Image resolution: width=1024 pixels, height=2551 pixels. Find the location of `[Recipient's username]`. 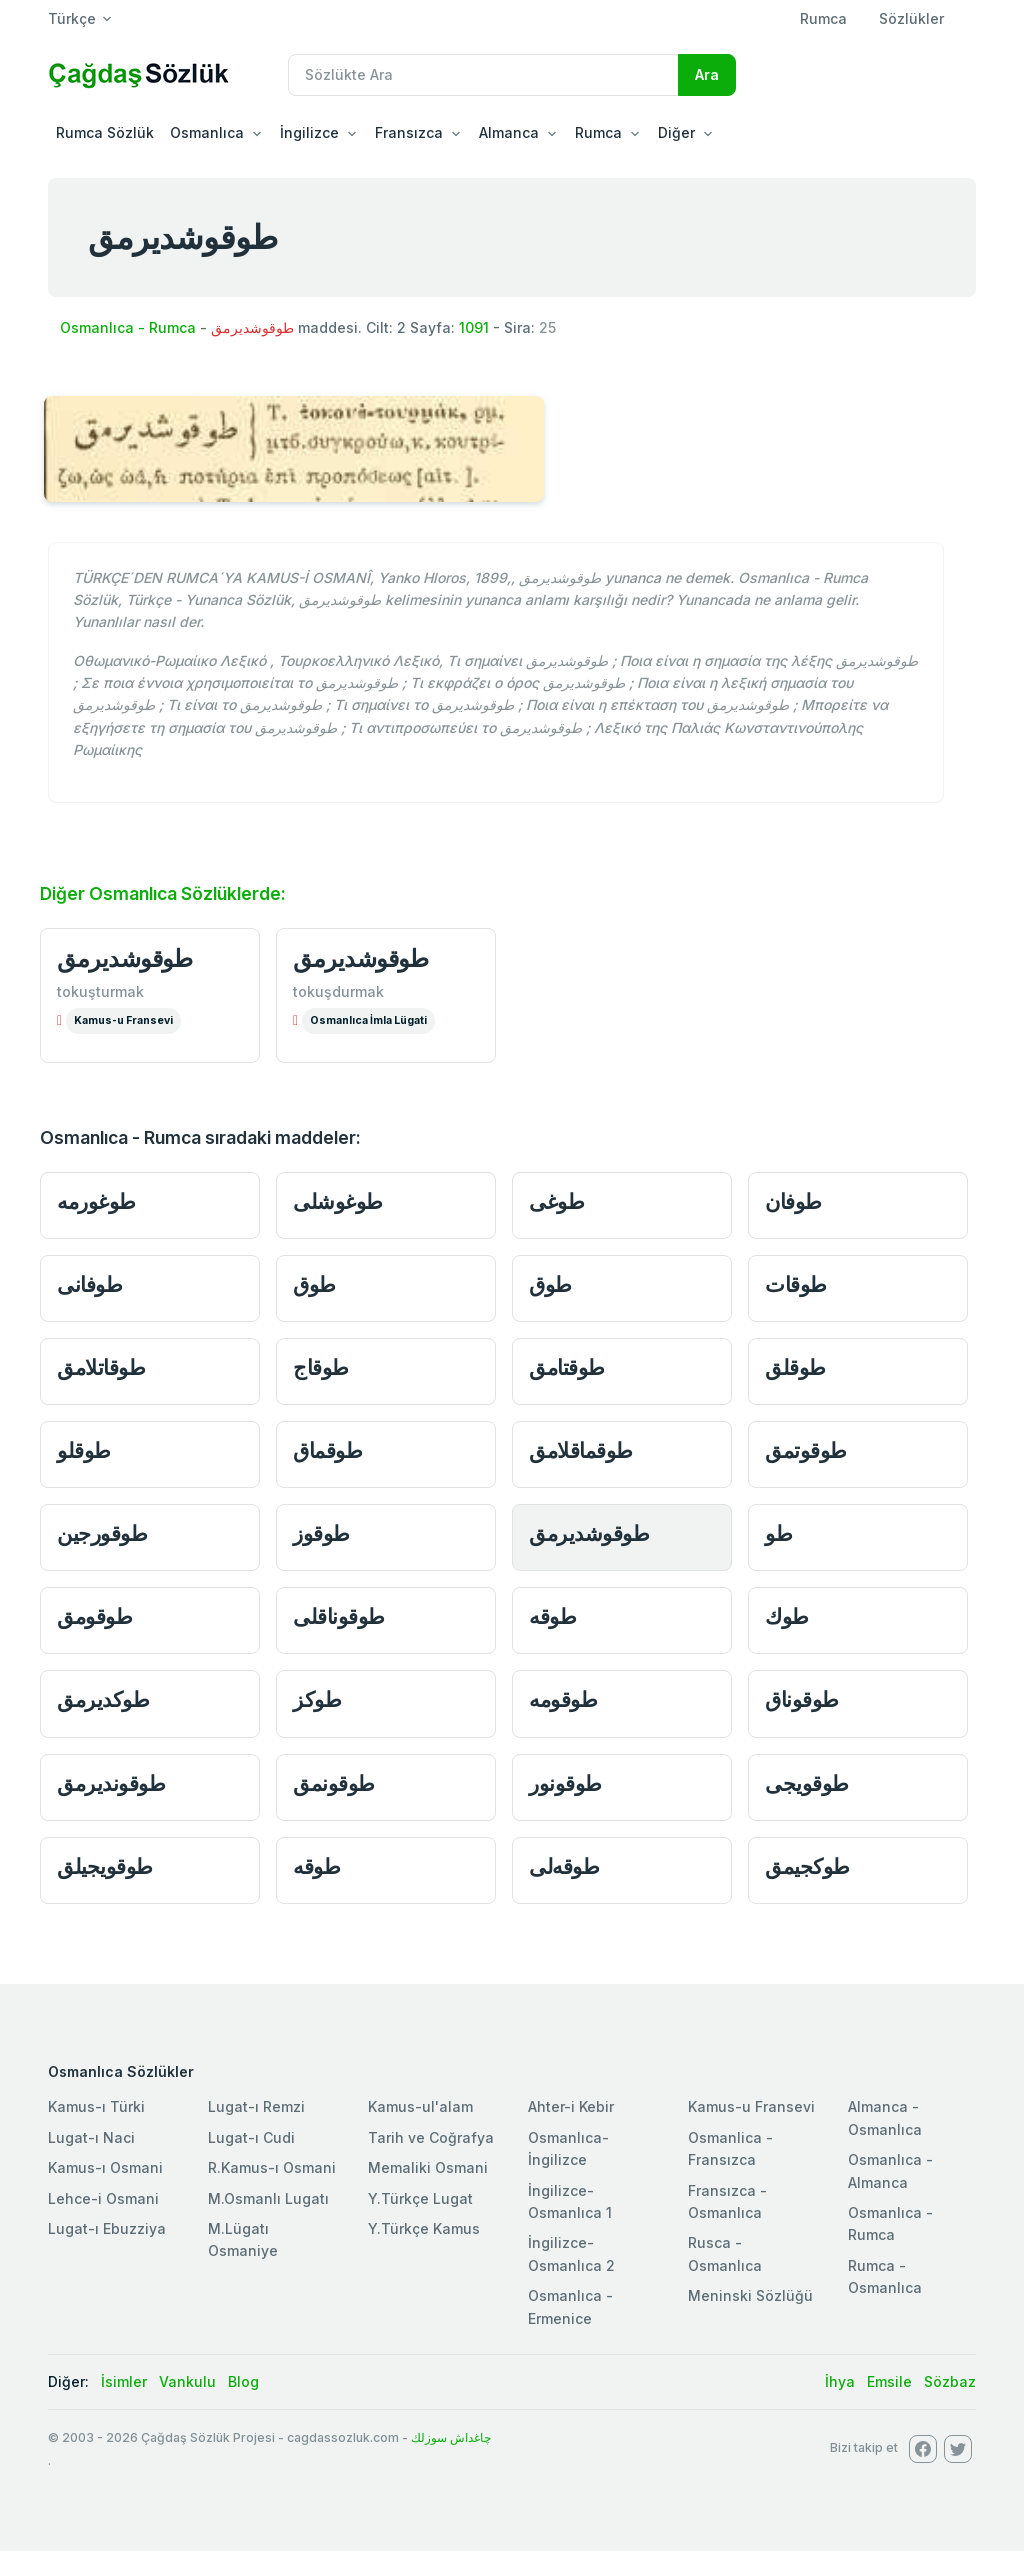

[Recipient's username] is located at coordinates (483, 75).